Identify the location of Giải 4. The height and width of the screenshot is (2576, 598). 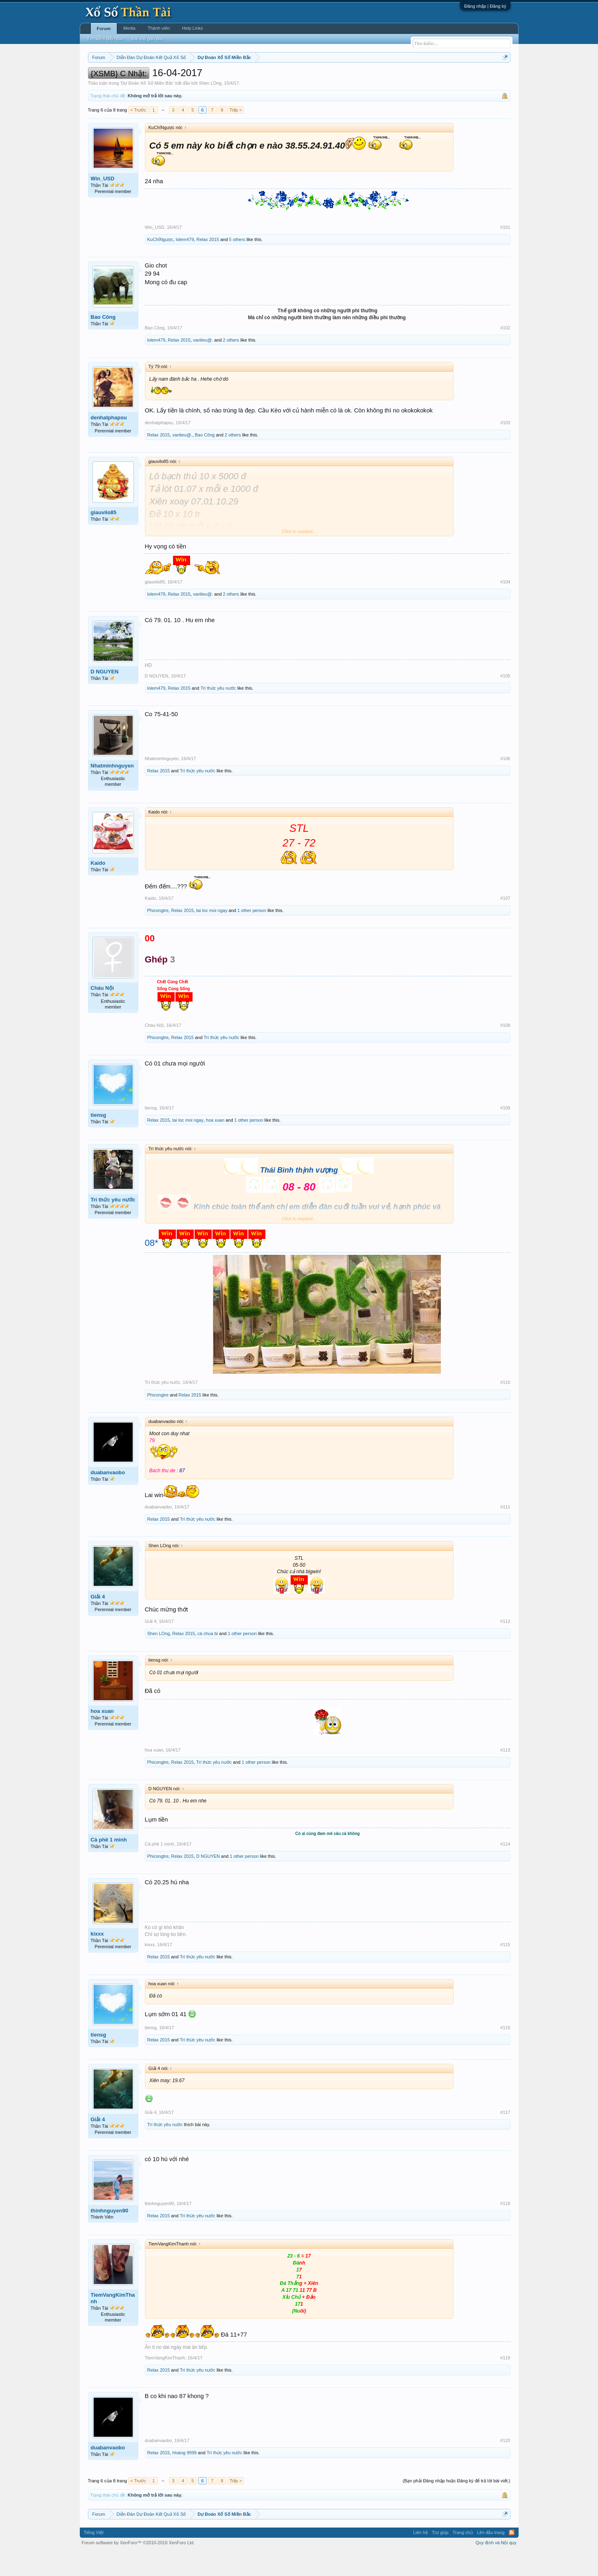
(98, 1621).